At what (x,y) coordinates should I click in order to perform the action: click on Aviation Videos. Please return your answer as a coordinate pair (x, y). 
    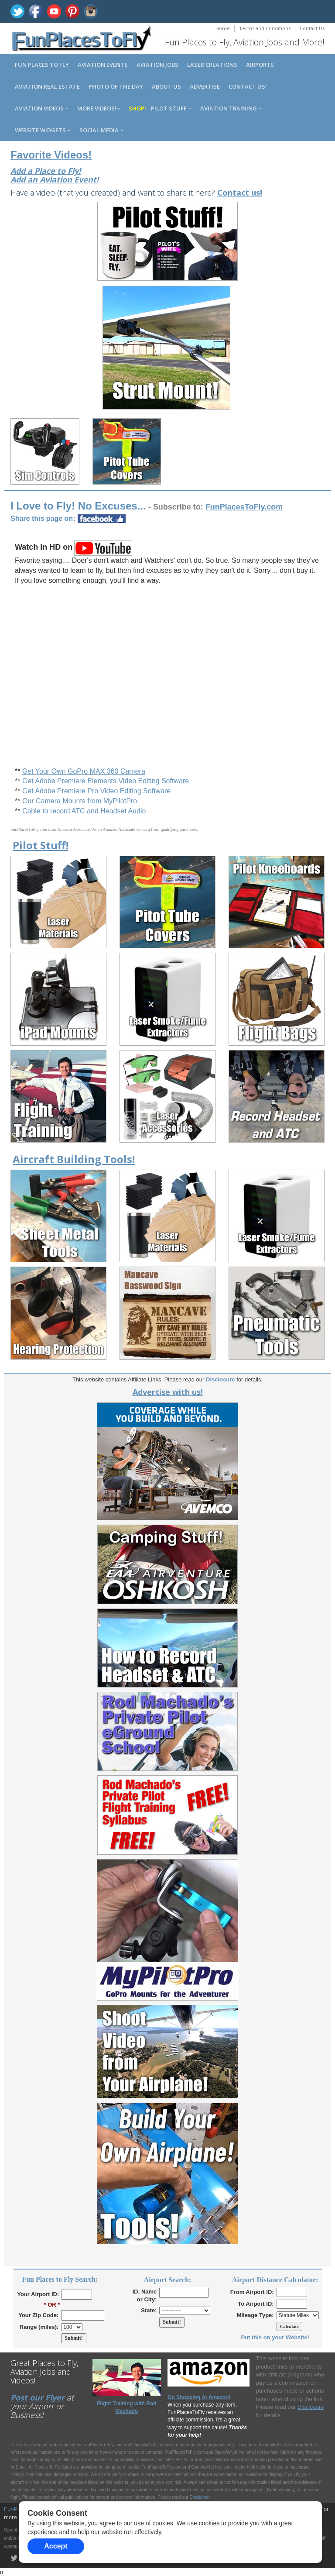
    Looking at the image, I should click on (41, 108).